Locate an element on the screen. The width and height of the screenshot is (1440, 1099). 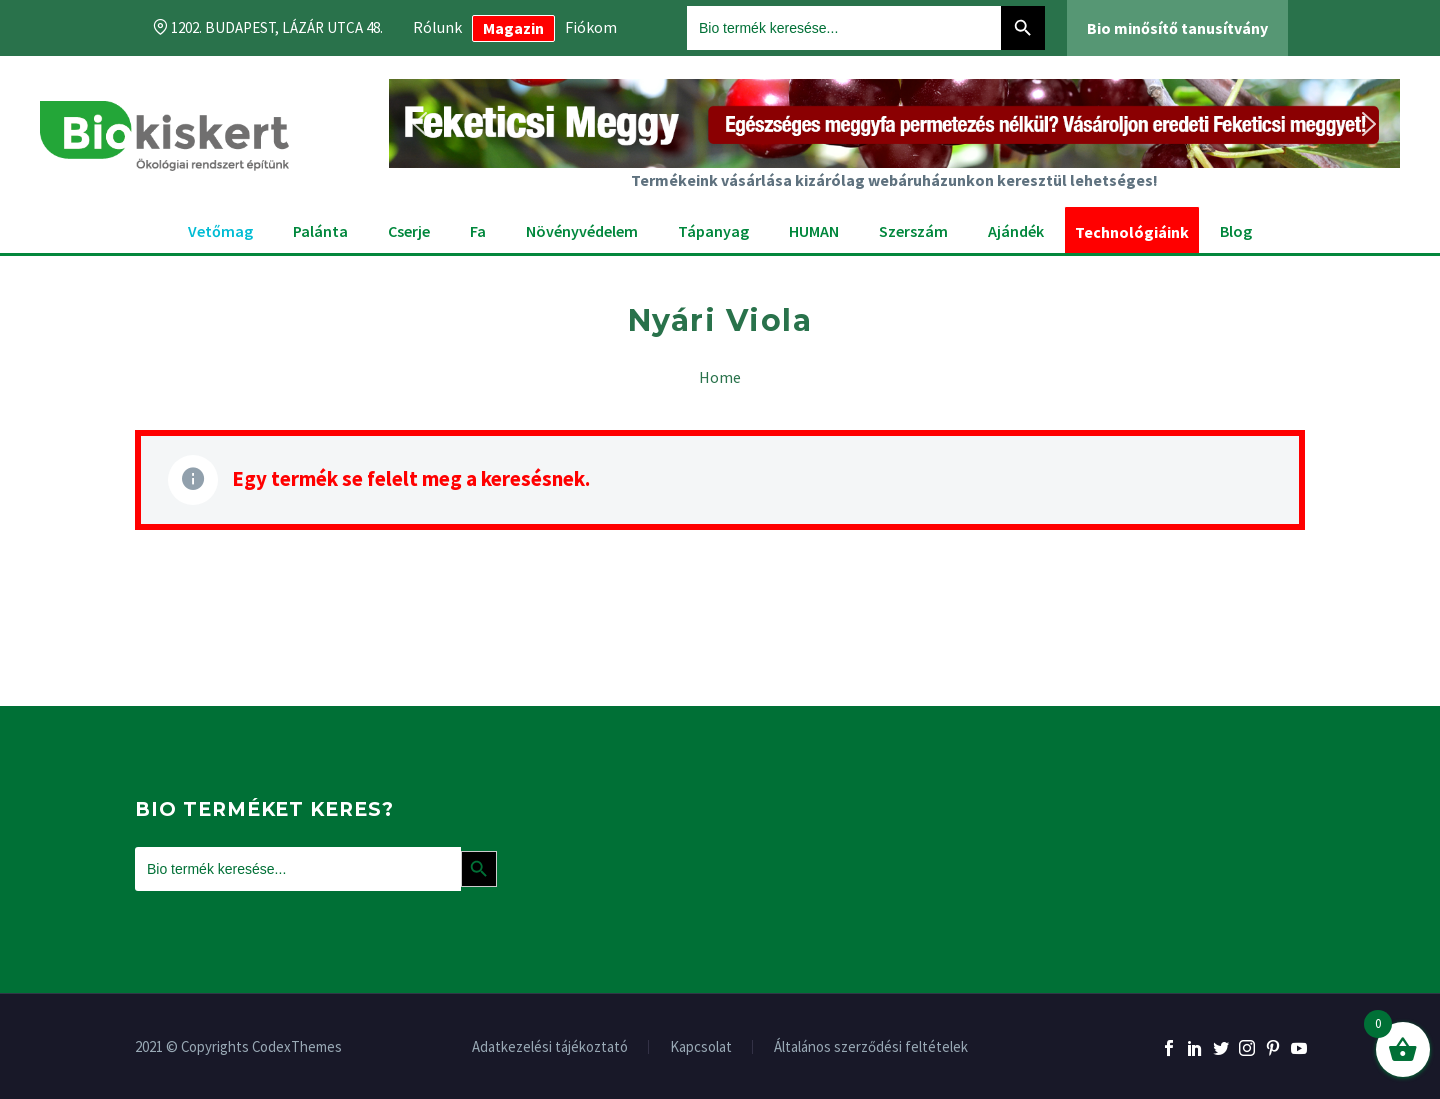
Vetőmag is located at coordinates (220, 231).